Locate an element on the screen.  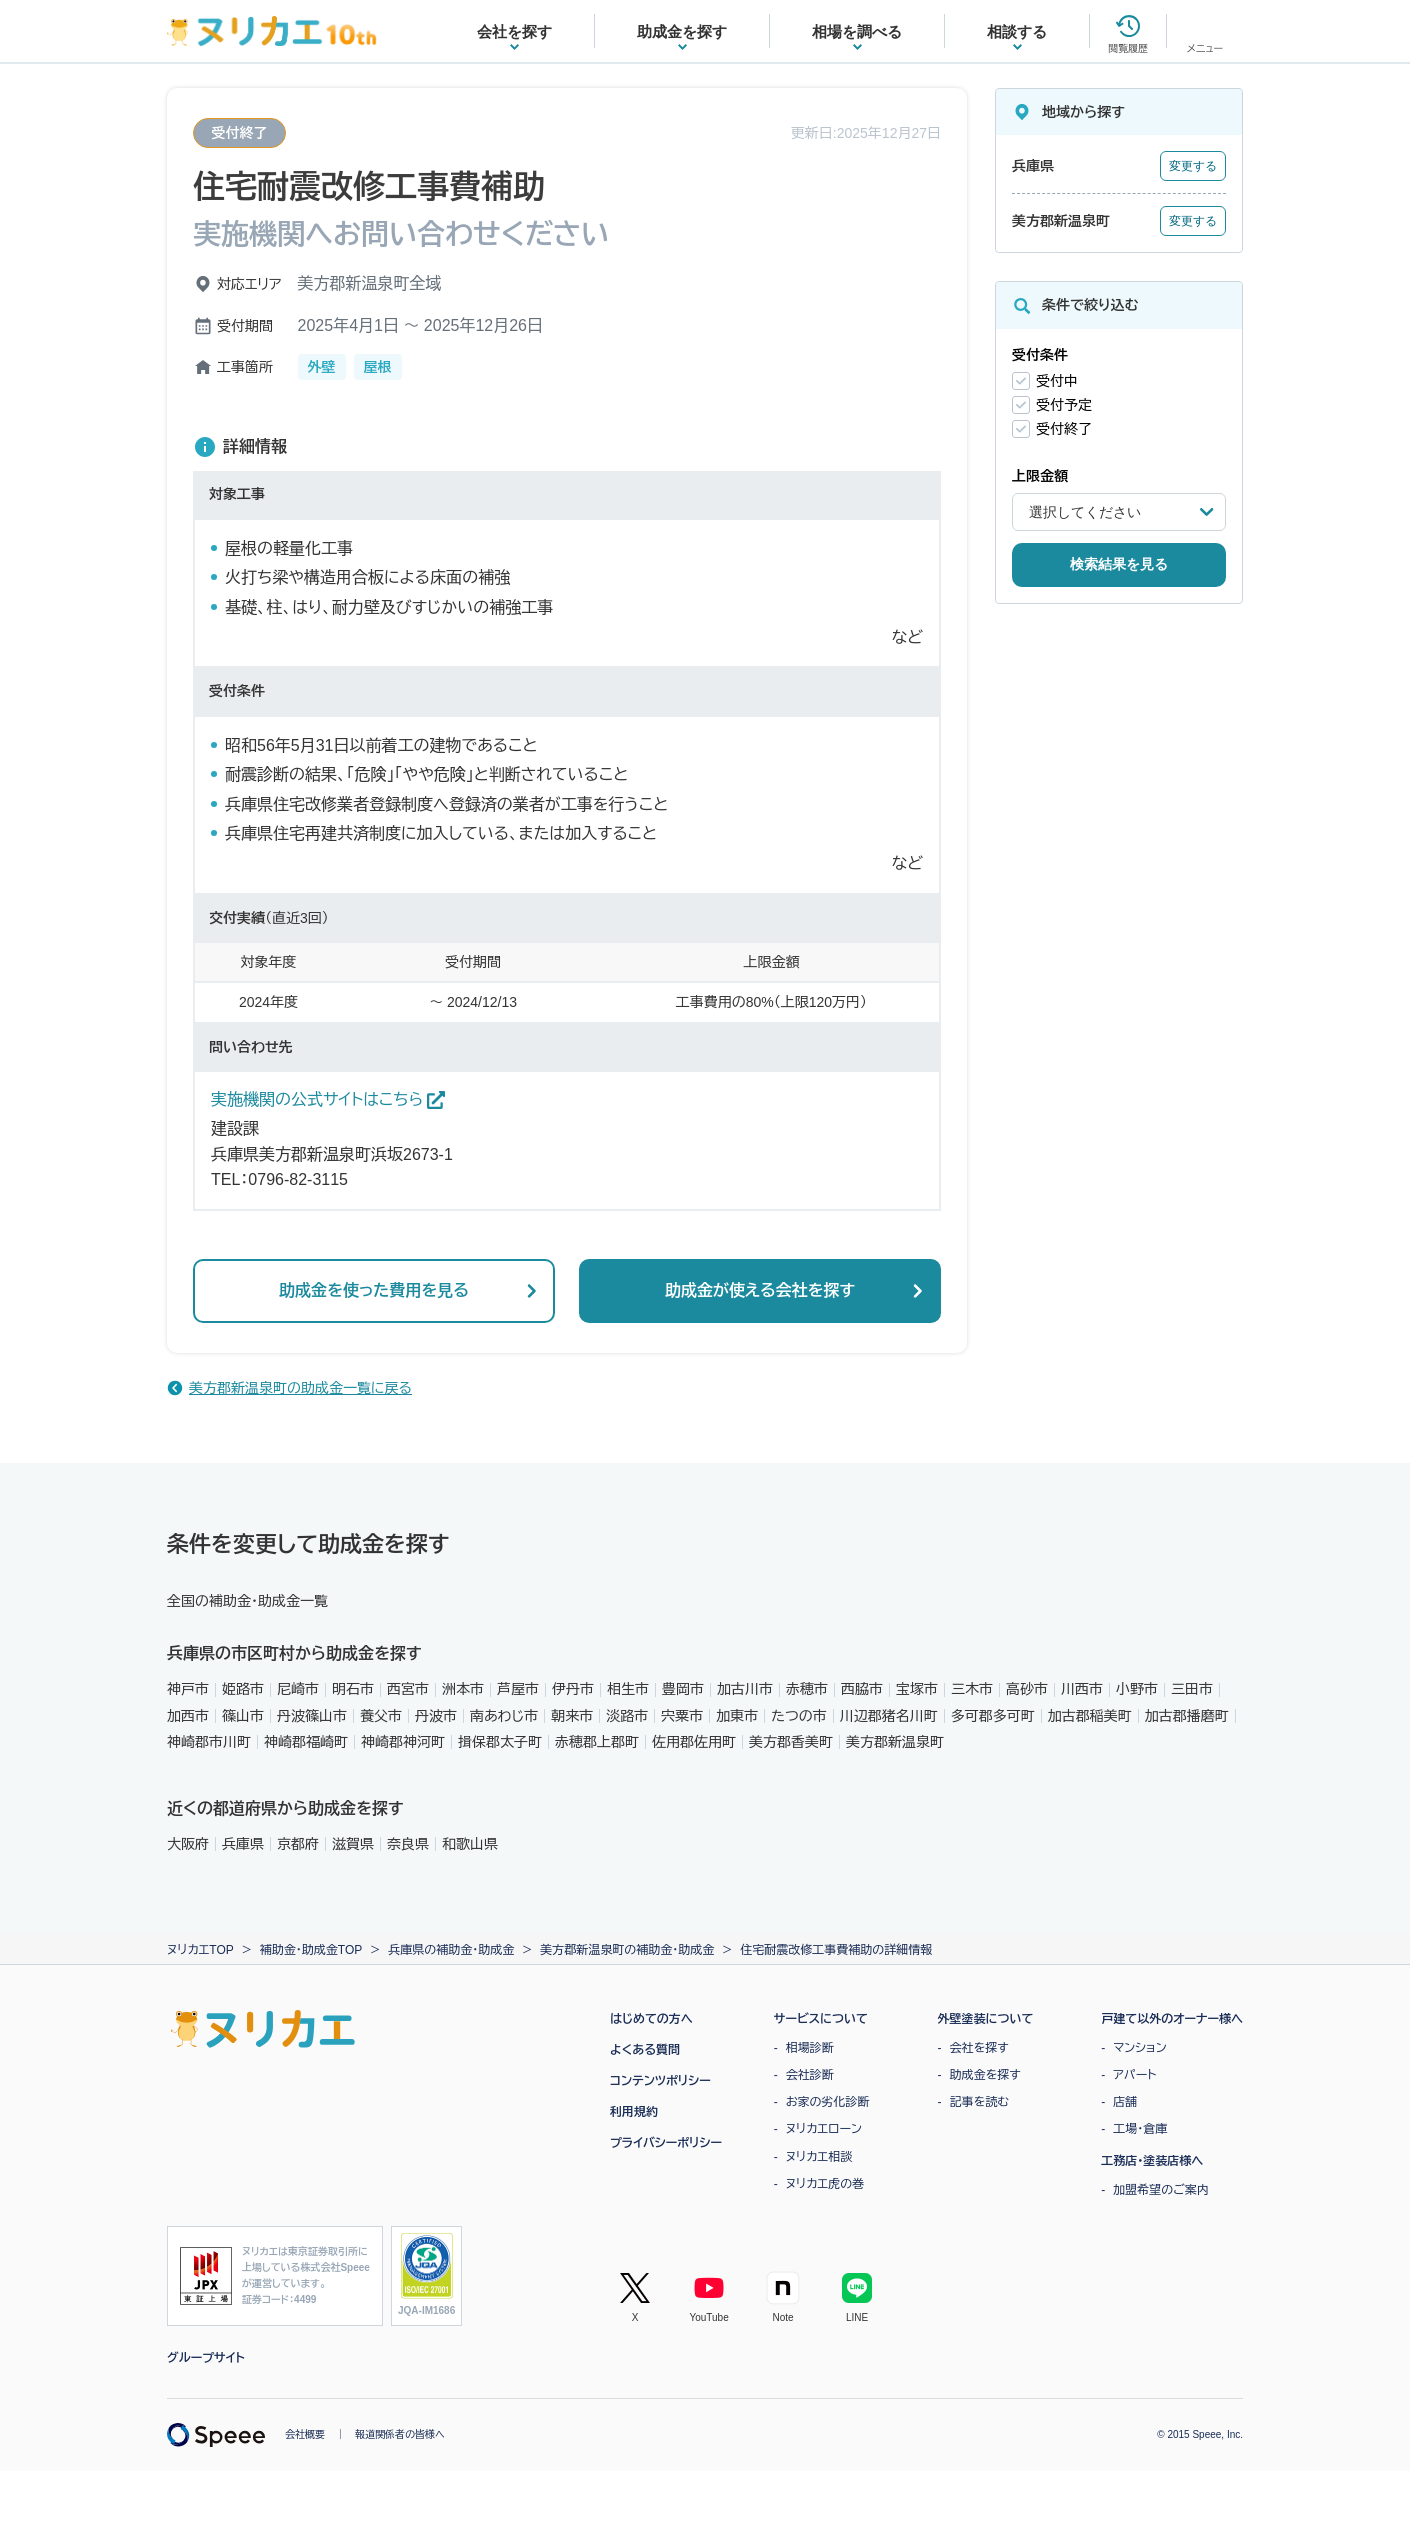
実施機関の公式サイトはこちら is located at coordinates (328, 1100).